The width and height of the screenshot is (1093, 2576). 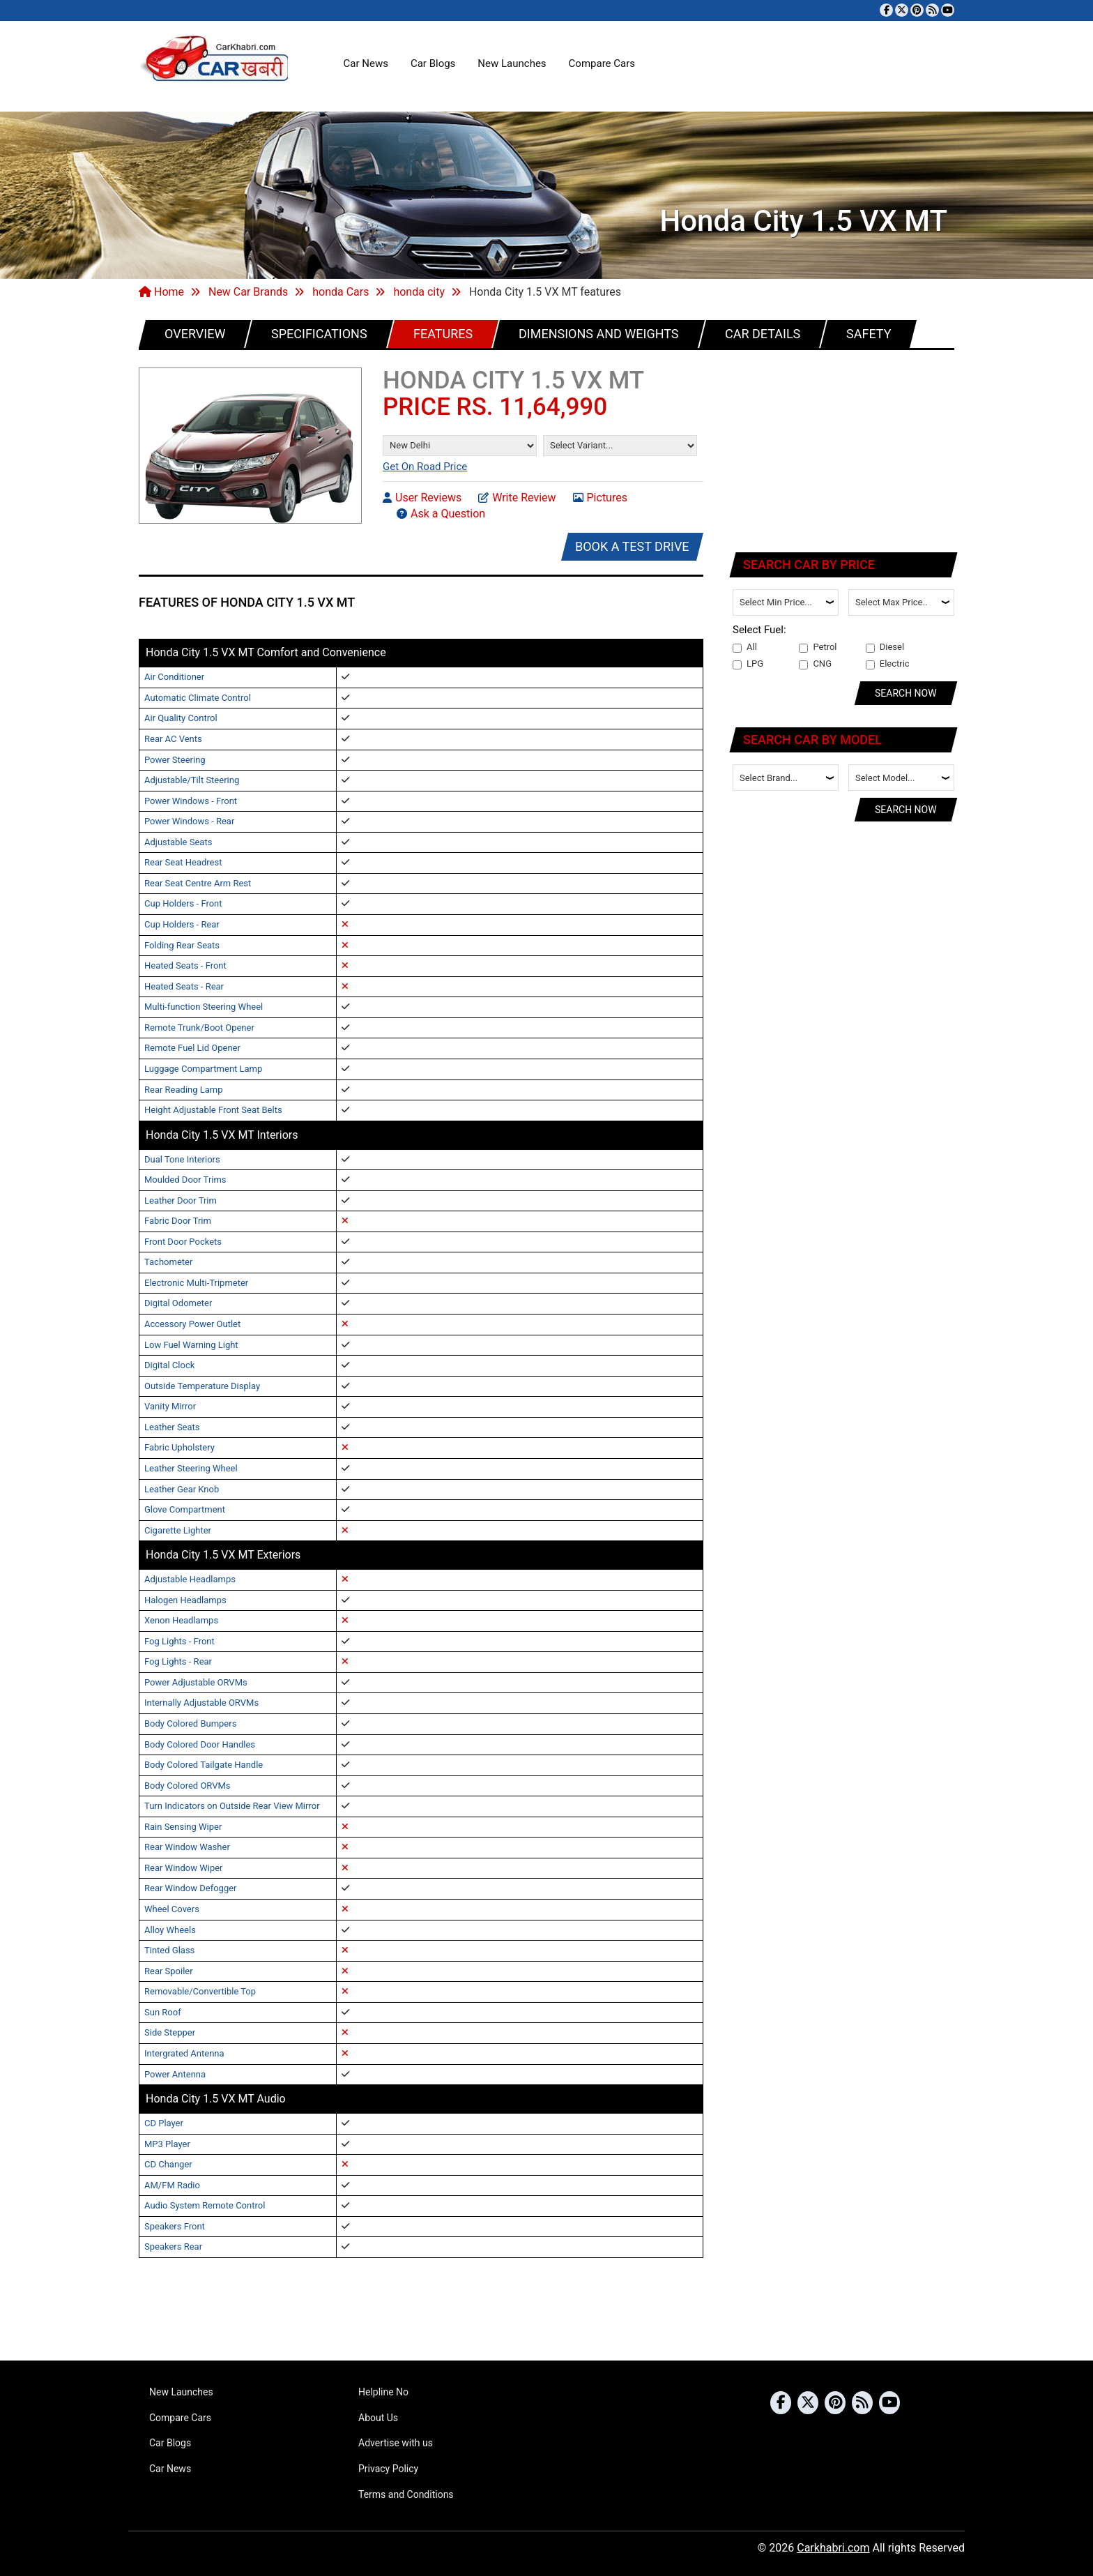 What do you see at coordinates (383, 2391) in the screenshot?
I see `Helpline No` at bounding box center [383, 2391].